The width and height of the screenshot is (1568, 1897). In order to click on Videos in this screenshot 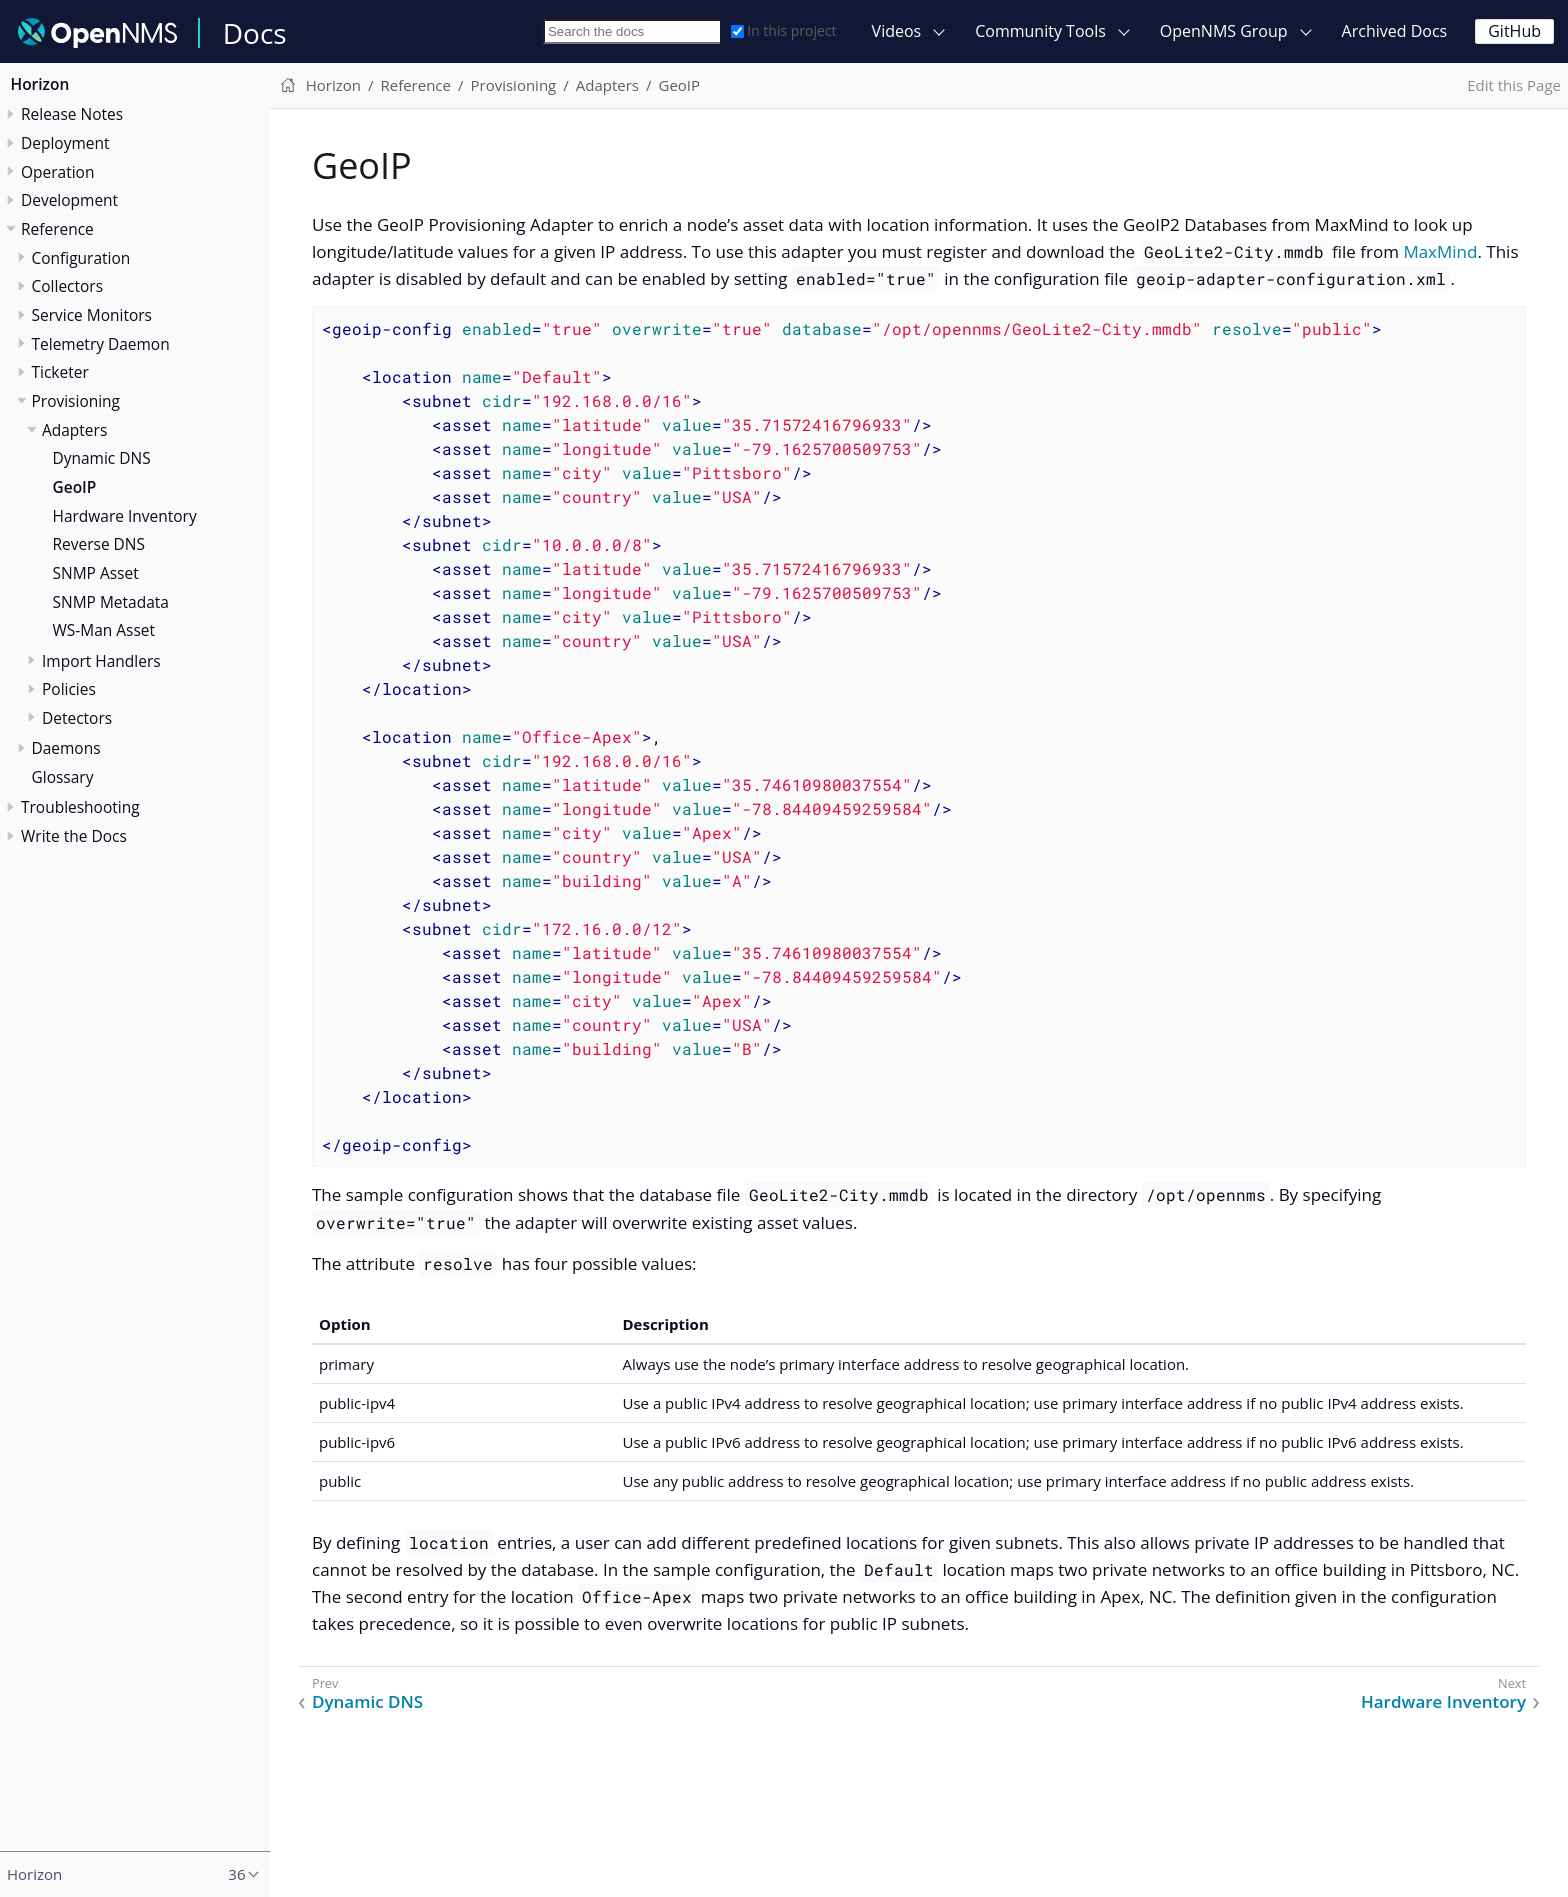, I will do `click(897, 31)`.